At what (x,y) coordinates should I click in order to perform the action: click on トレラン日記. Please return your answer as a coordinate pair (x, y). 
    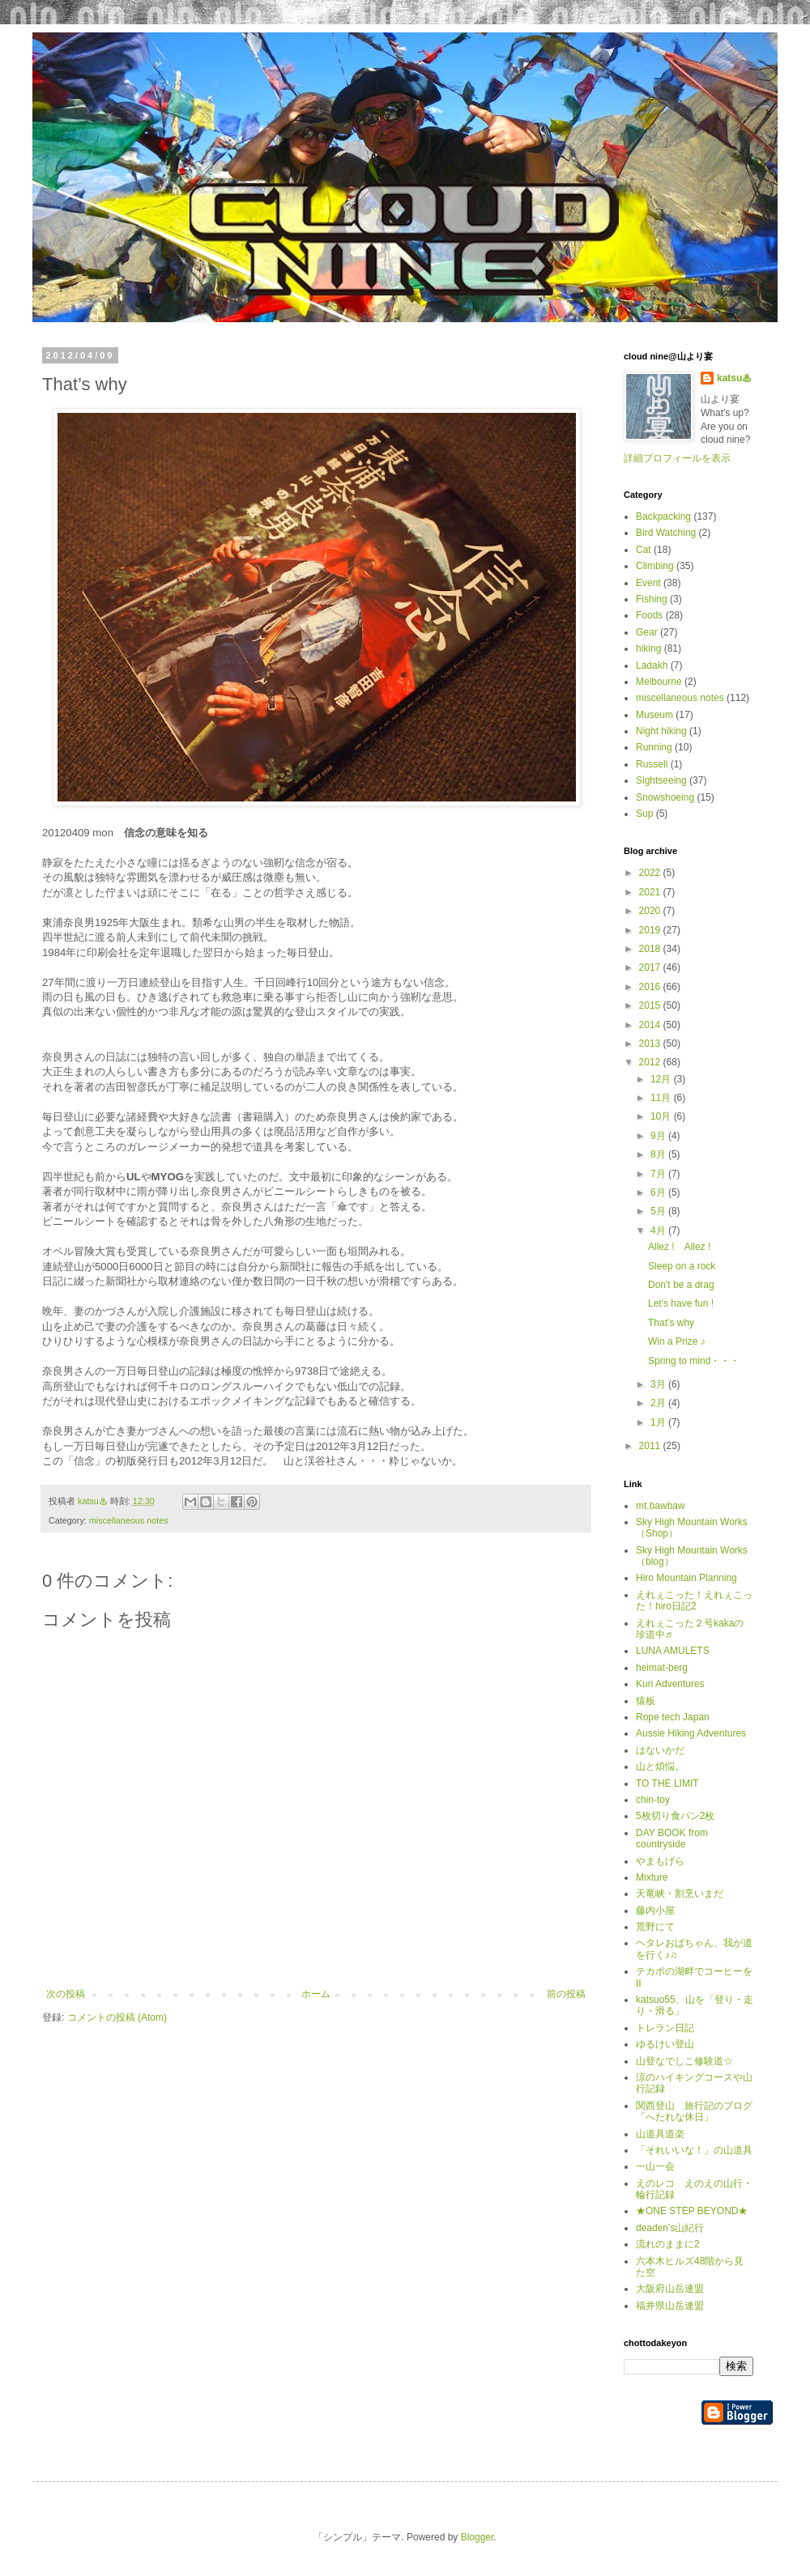
    Looking at the image, I should click on (665, 2028).